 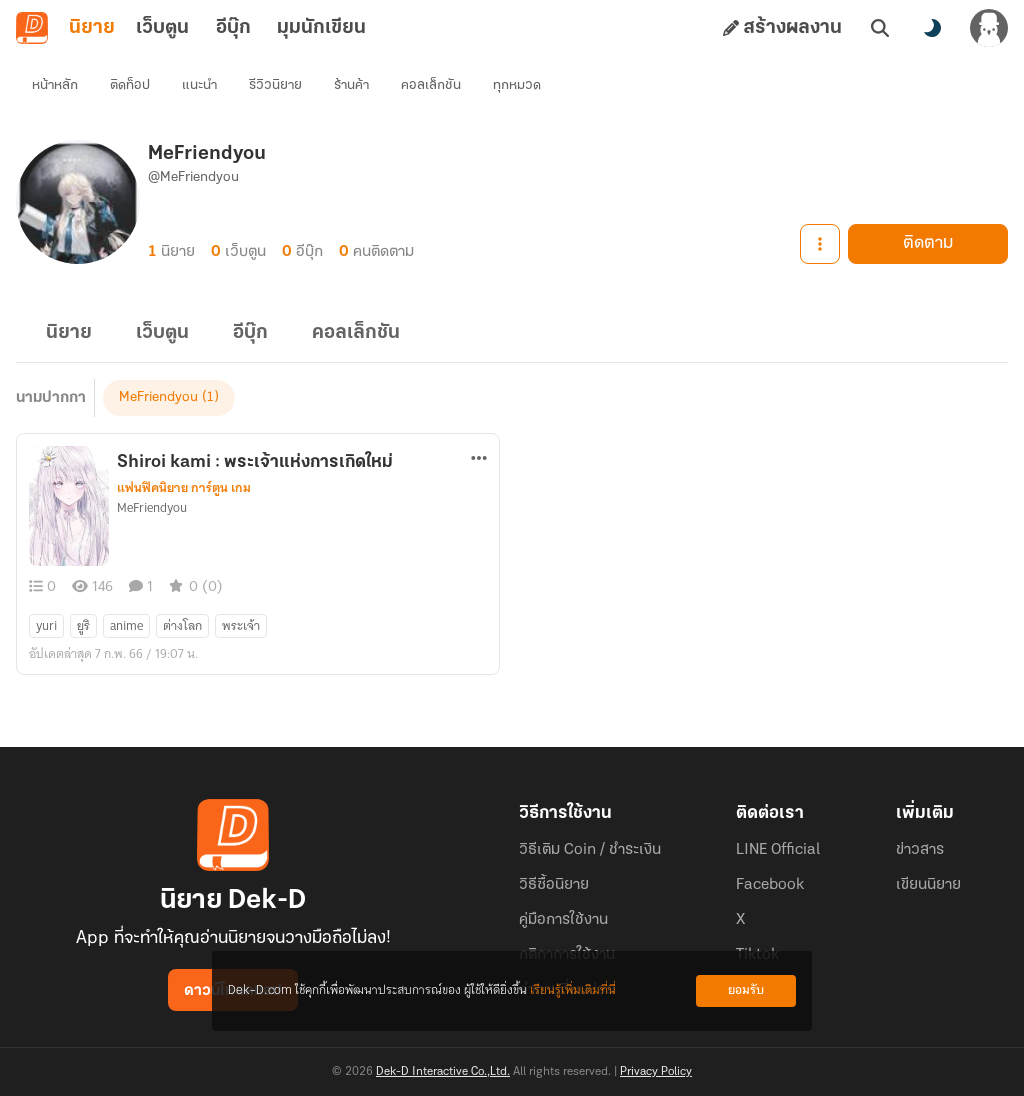 What do you see at coordinates (199, 85) in the screenshot?
I see `แนะนำ` at bounding box center [199, 85].